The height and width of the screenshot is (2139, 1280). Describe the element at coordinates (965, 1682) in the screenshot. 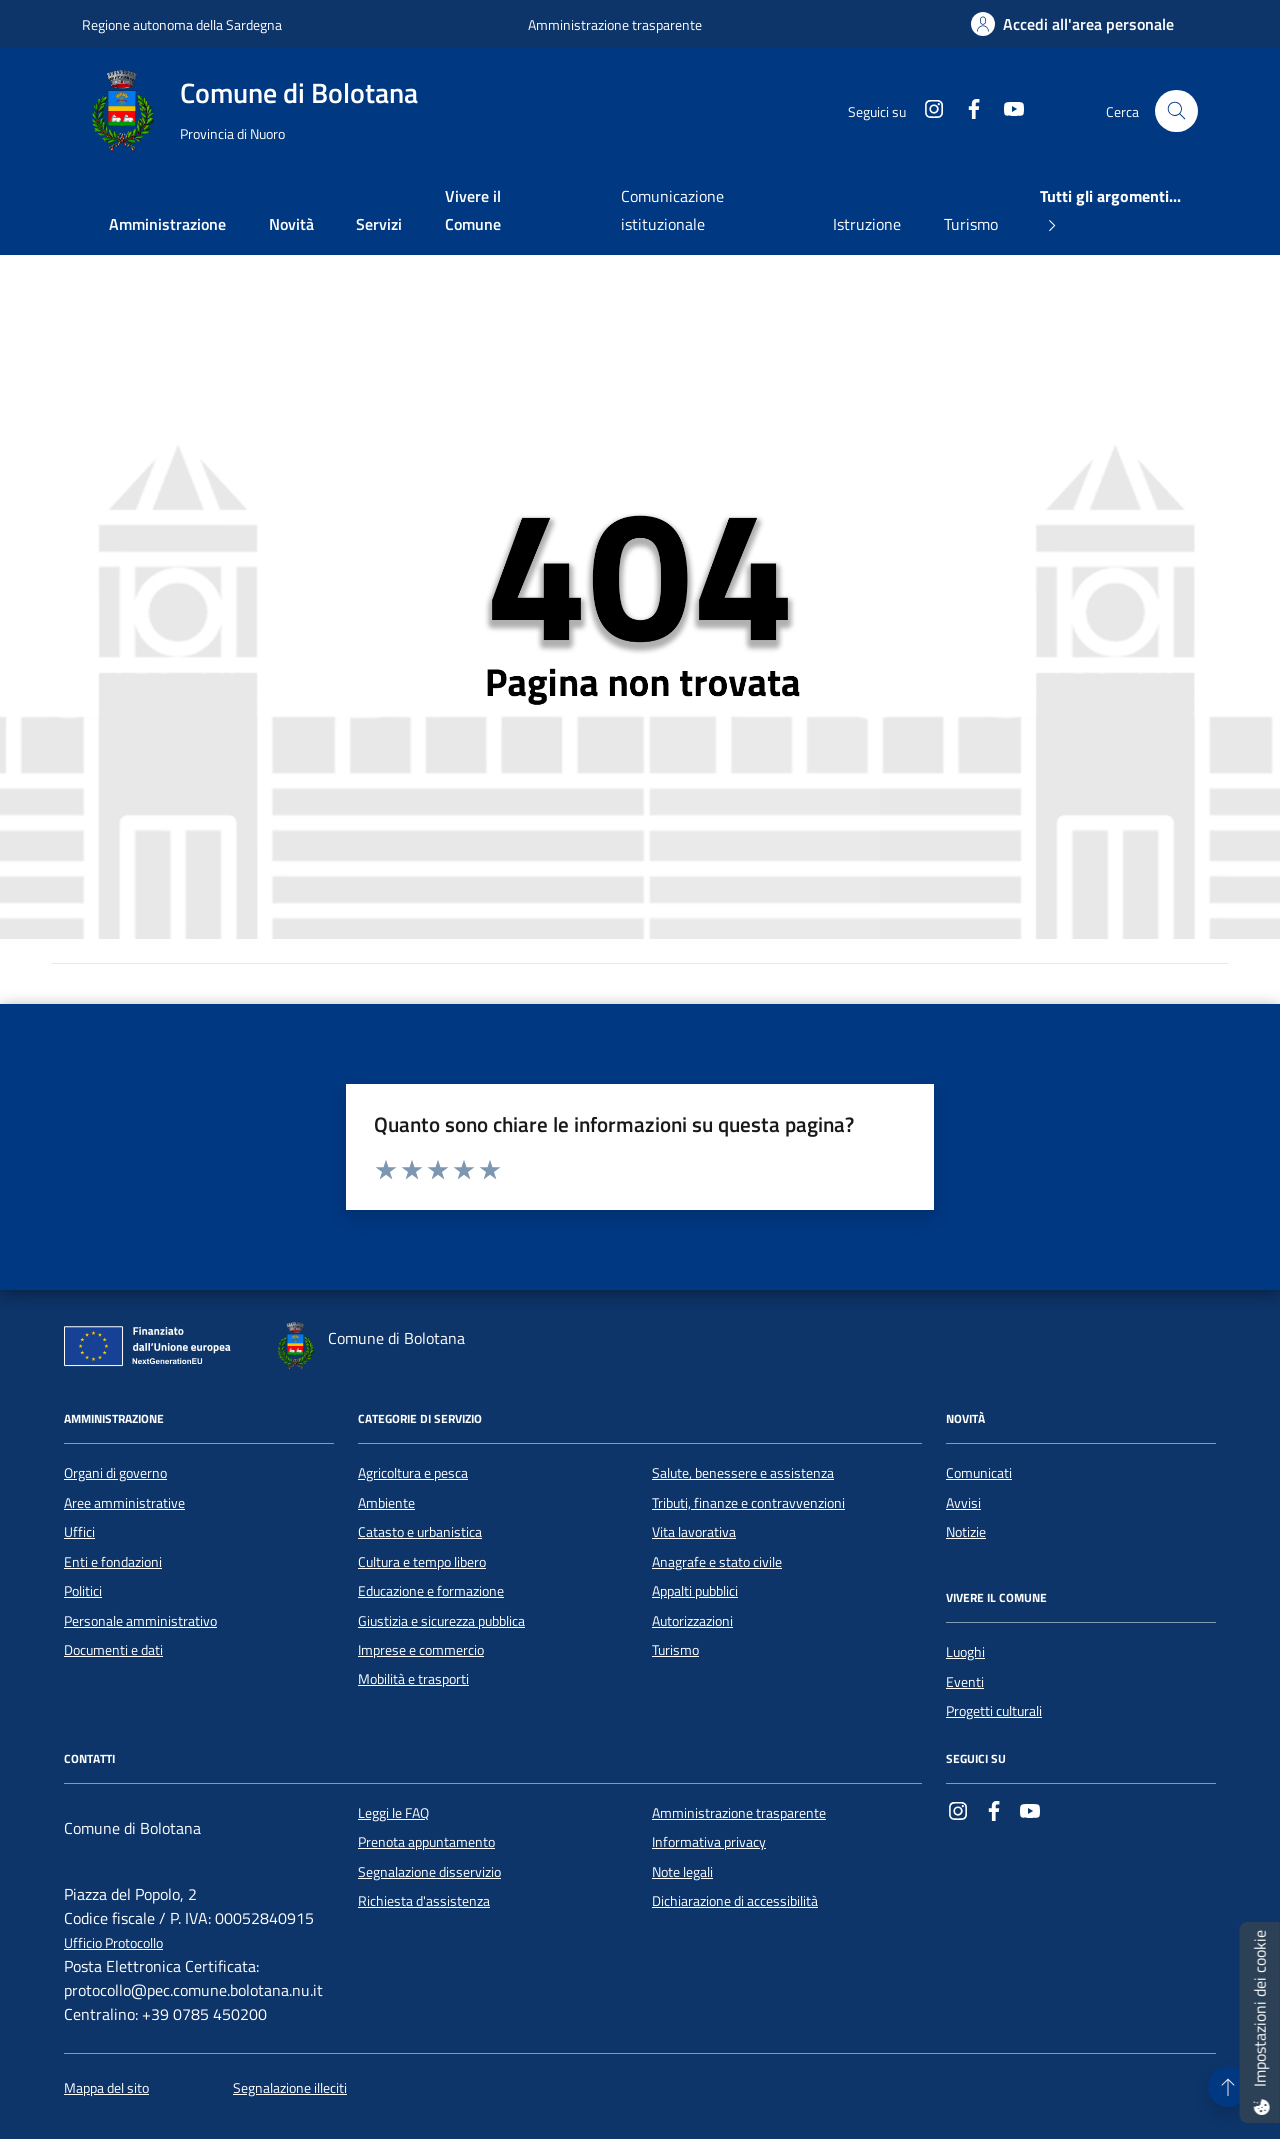

I see `Eventi` at that location.